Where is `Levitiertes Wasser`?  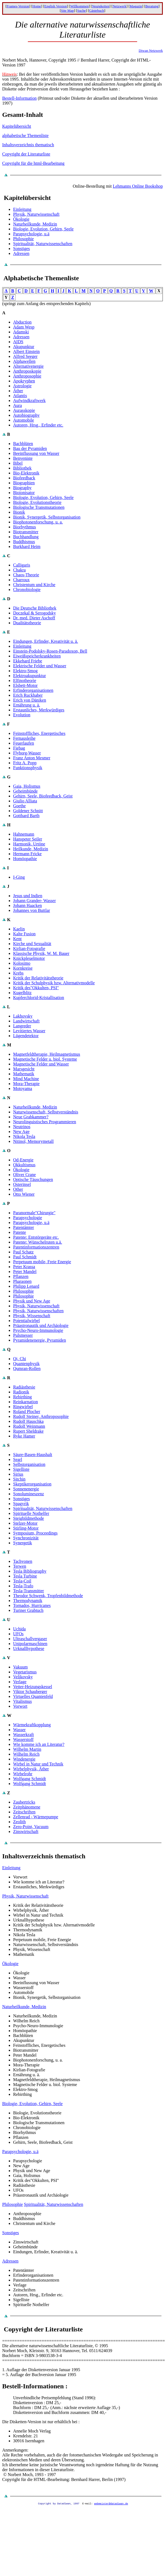
Levitiertes Wasser is located at coordinates (29, 1030).